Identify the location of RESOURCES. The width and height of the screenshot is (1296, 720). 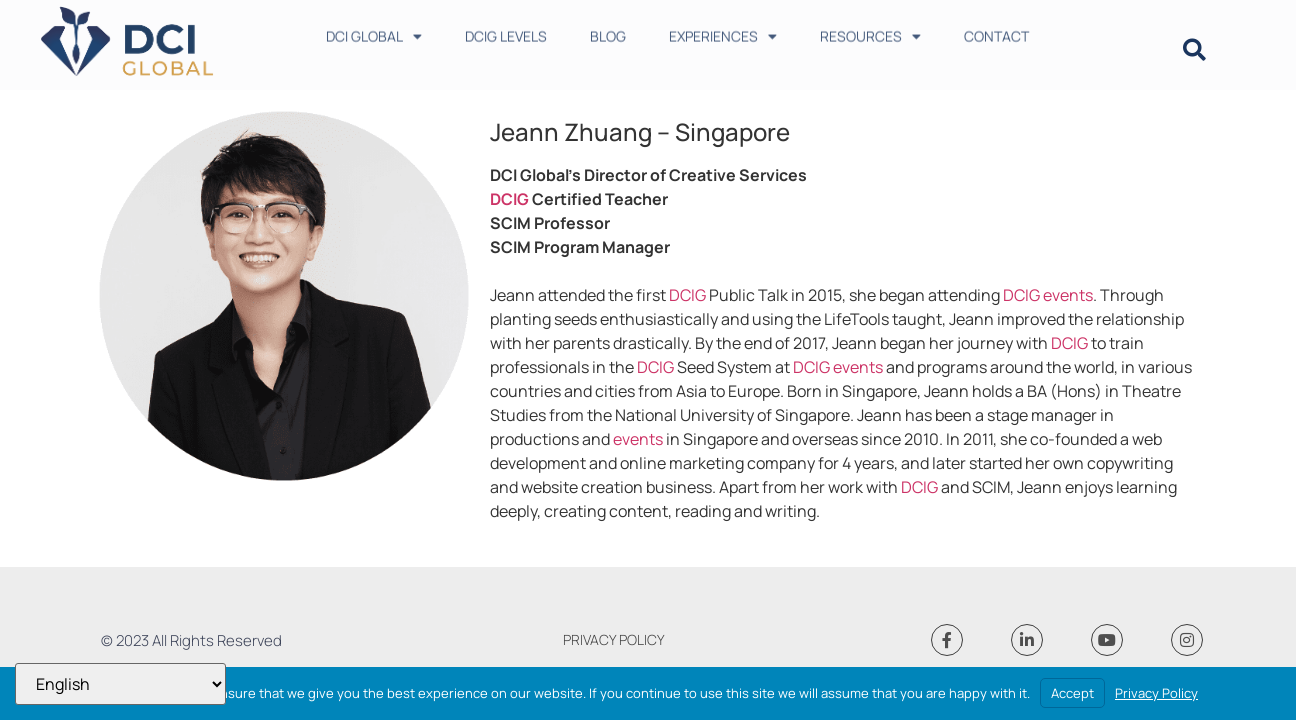
(870, 32).